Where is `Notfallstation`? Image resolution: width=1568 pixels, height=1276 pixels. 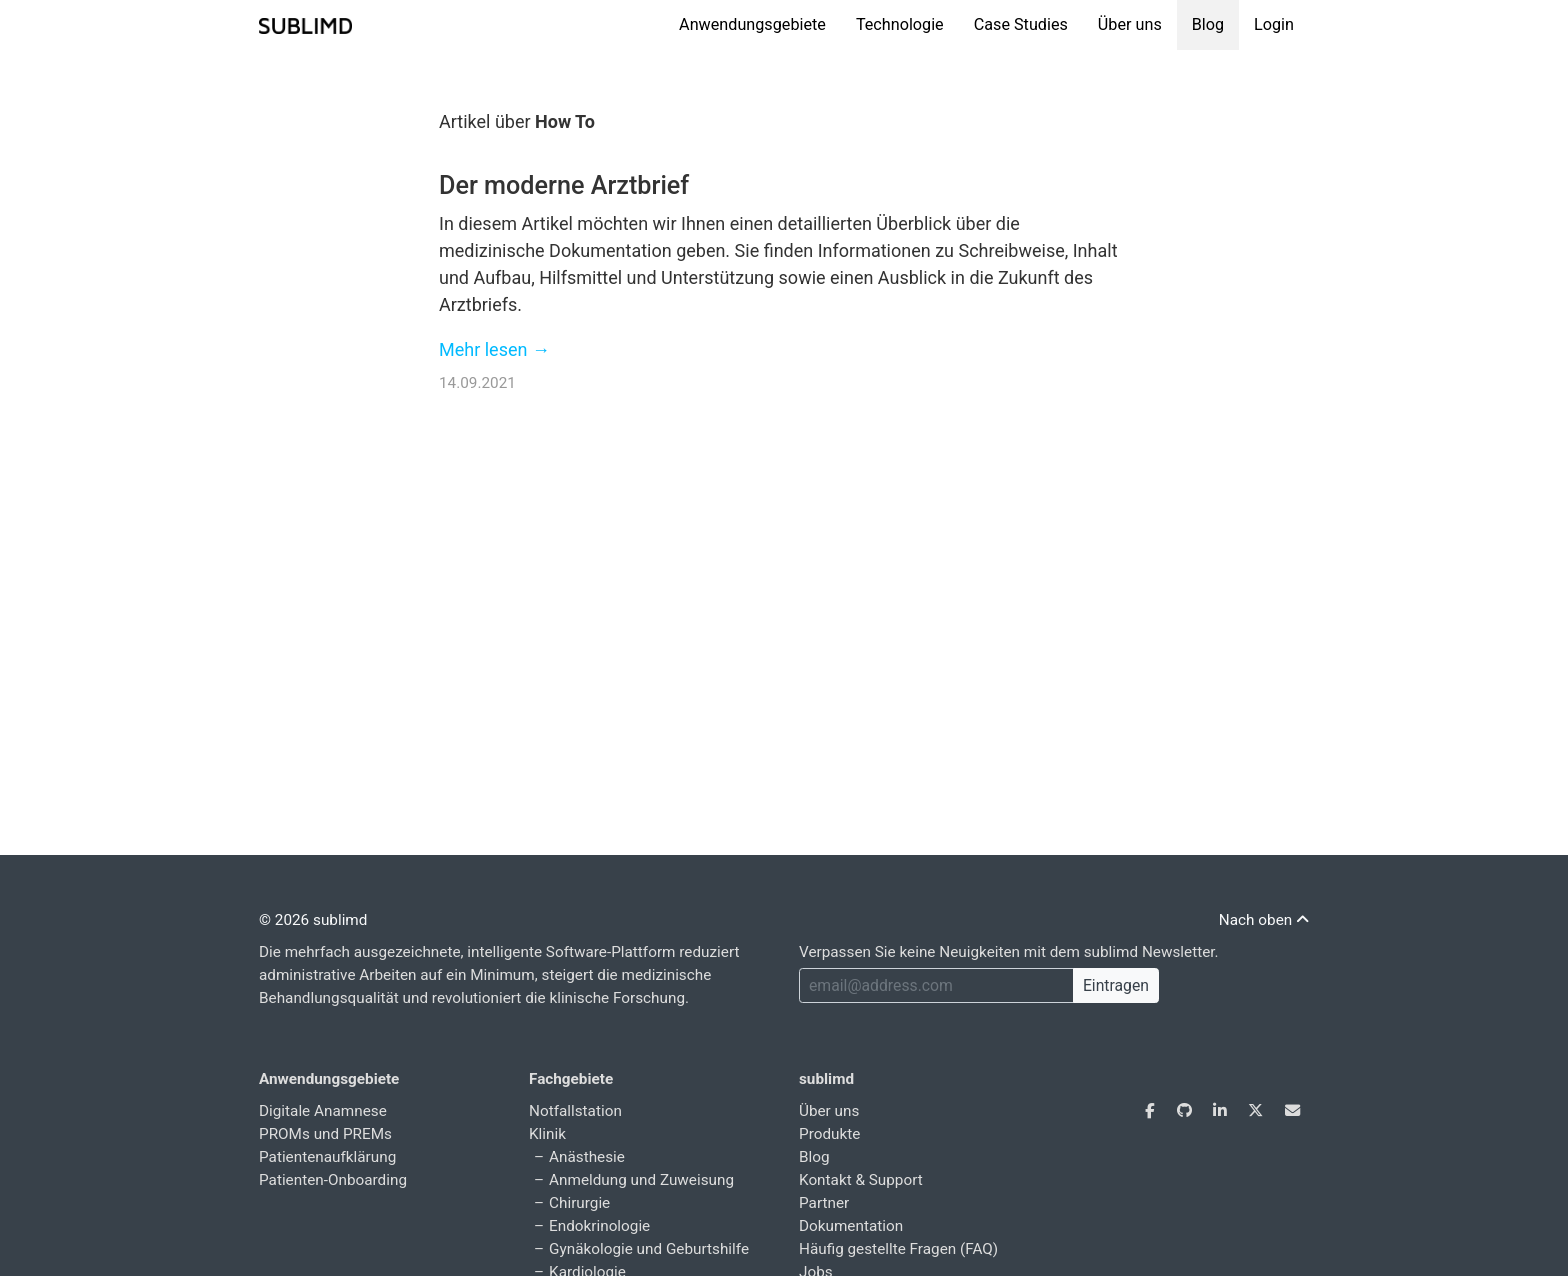
Notfallstation is located at coordinates (575, 1111).